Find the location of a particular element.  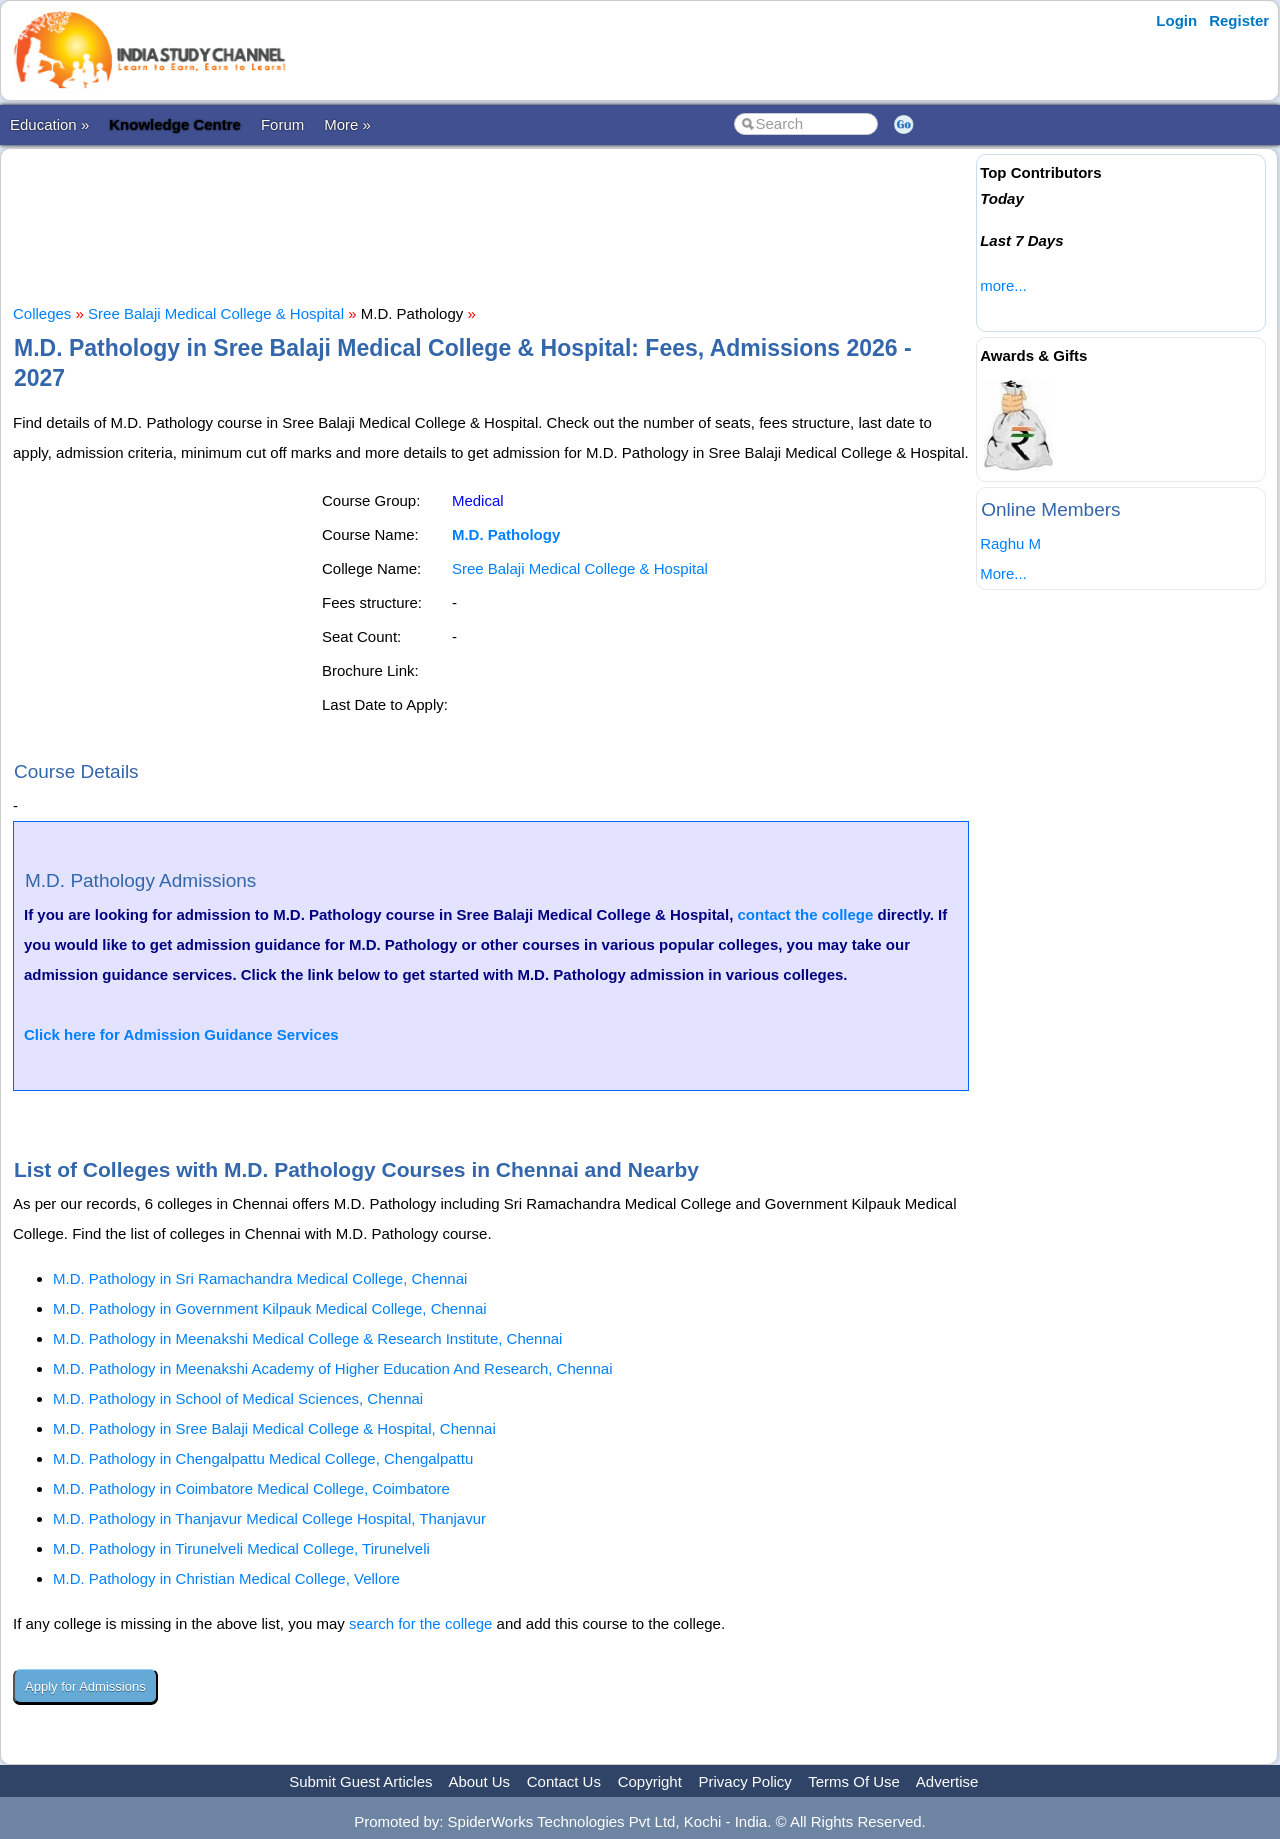

M.D. Pathology in Meenakshi Medical College & Research Institute, Chennai is located at coordinates (307, 1338).